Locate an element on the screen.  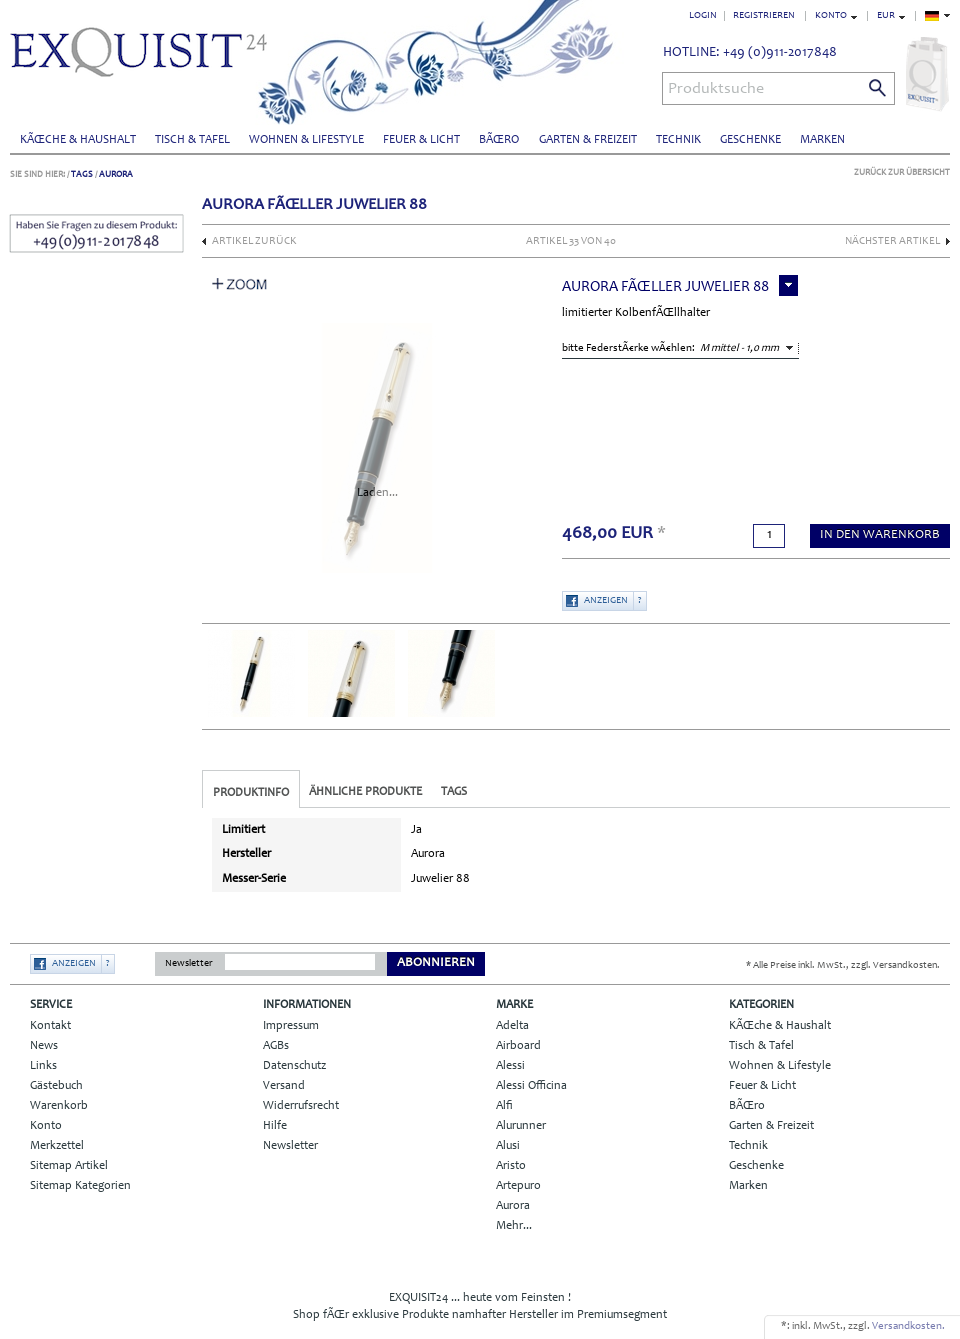
Anzeigen is located at coordinates (606, 601).